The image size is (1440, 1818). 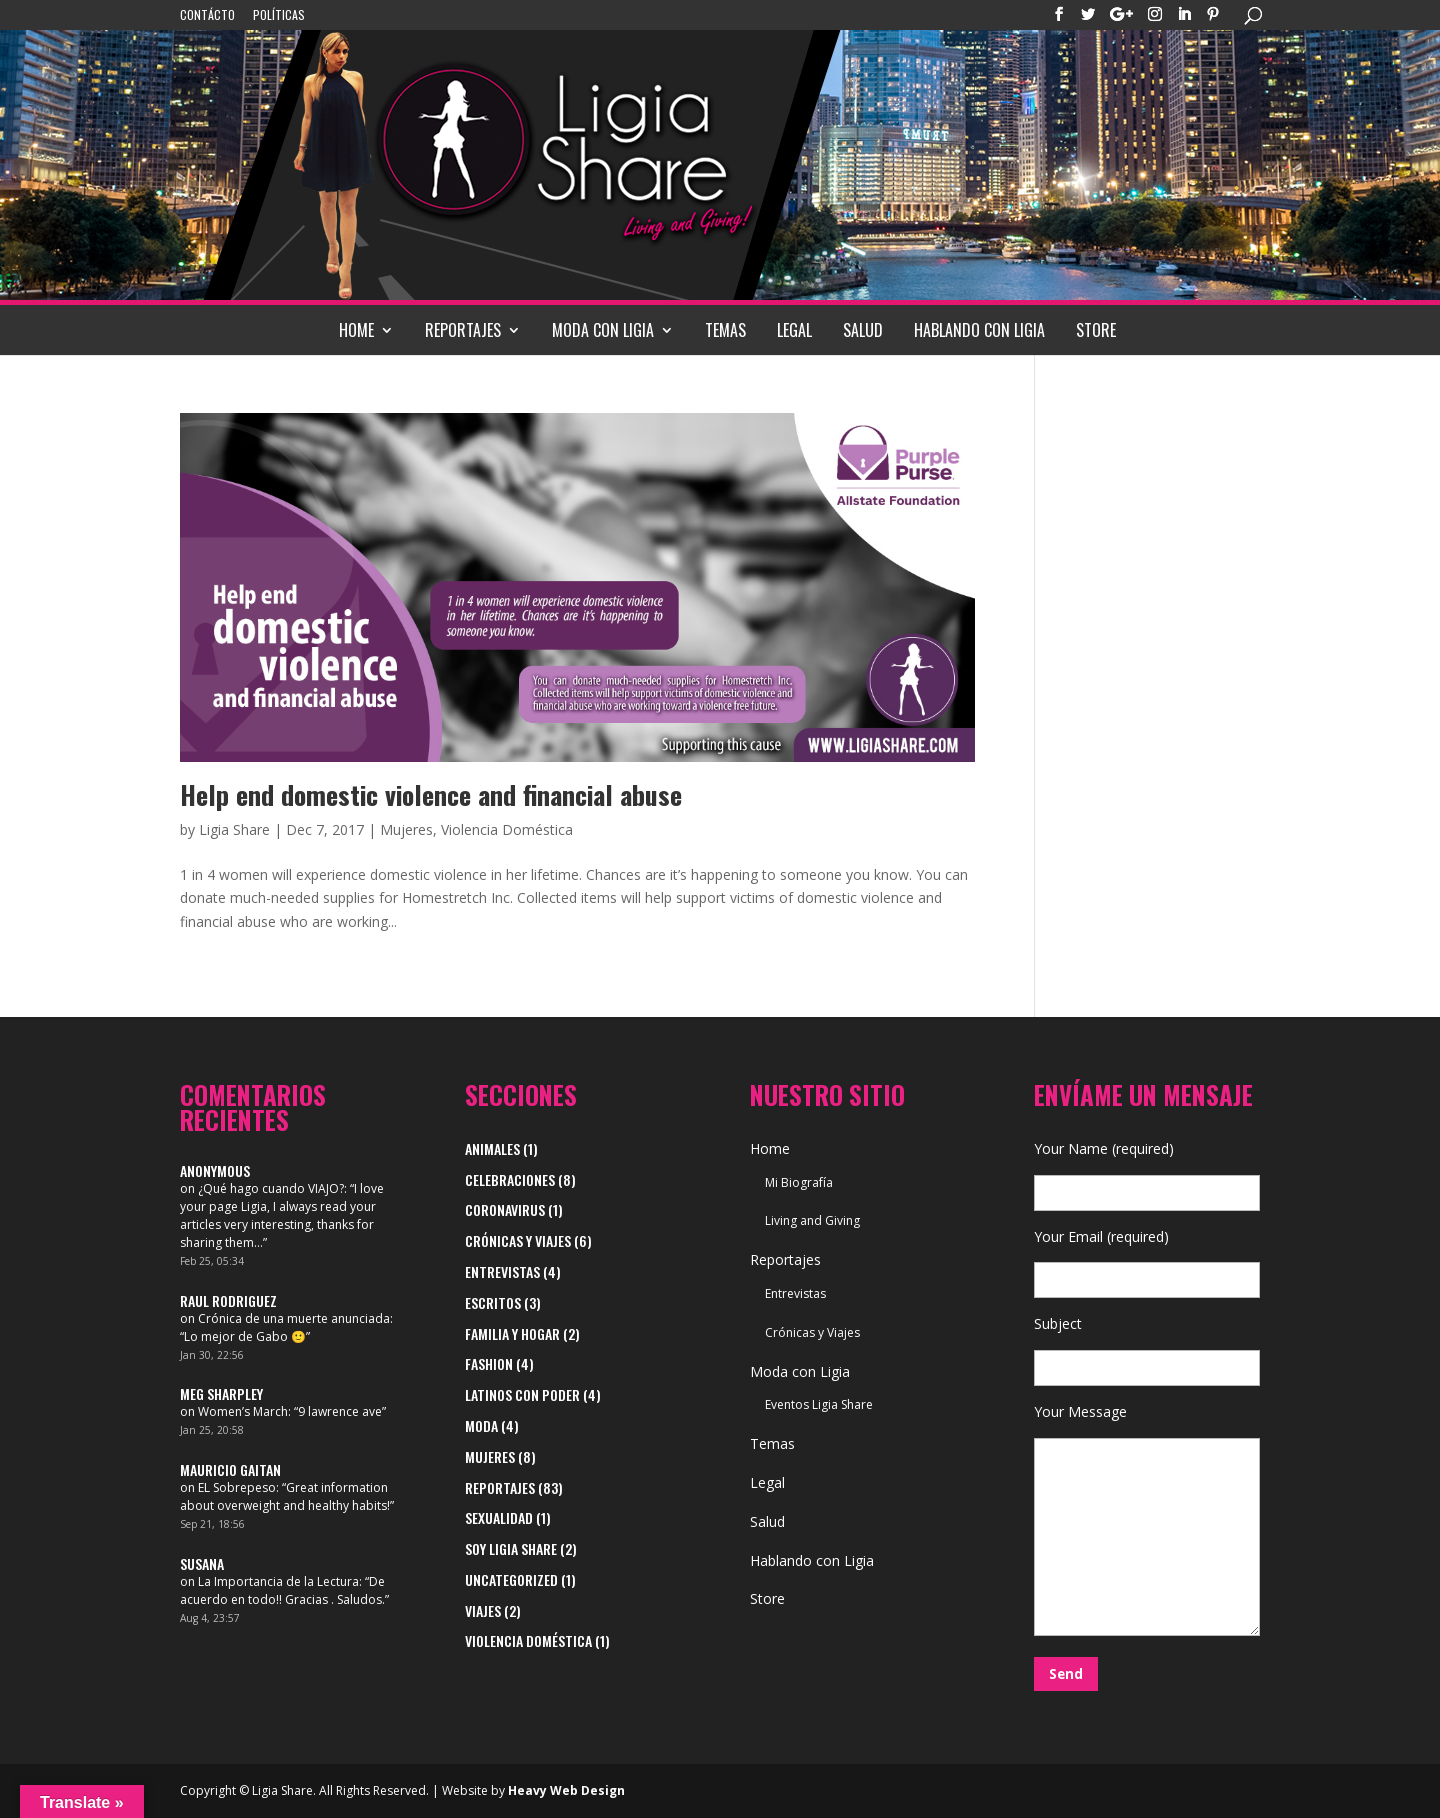 I want to click on Living and Giving, so click(x=812, y=1220).